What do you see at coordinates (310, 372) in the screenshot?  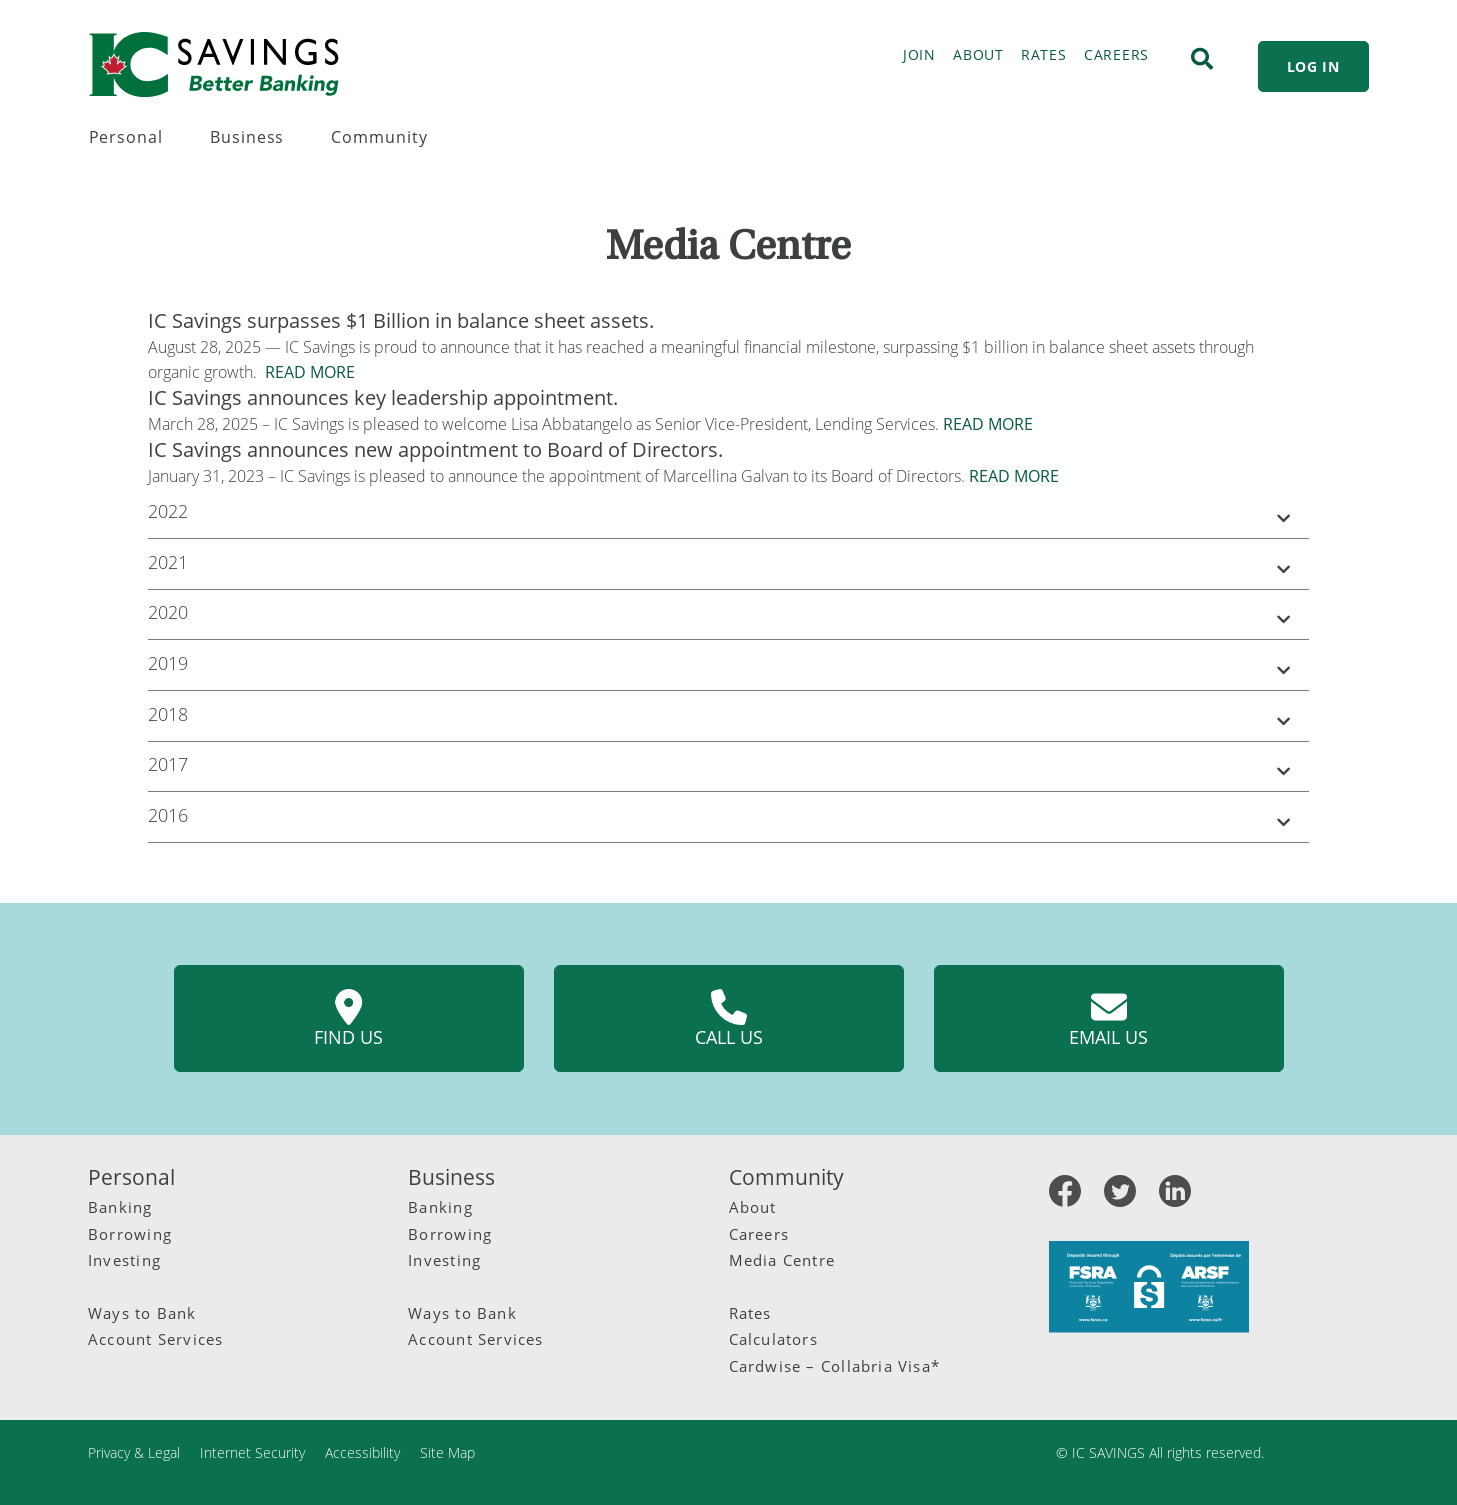 I see `READ MORE` at bounding box center [310, 372].